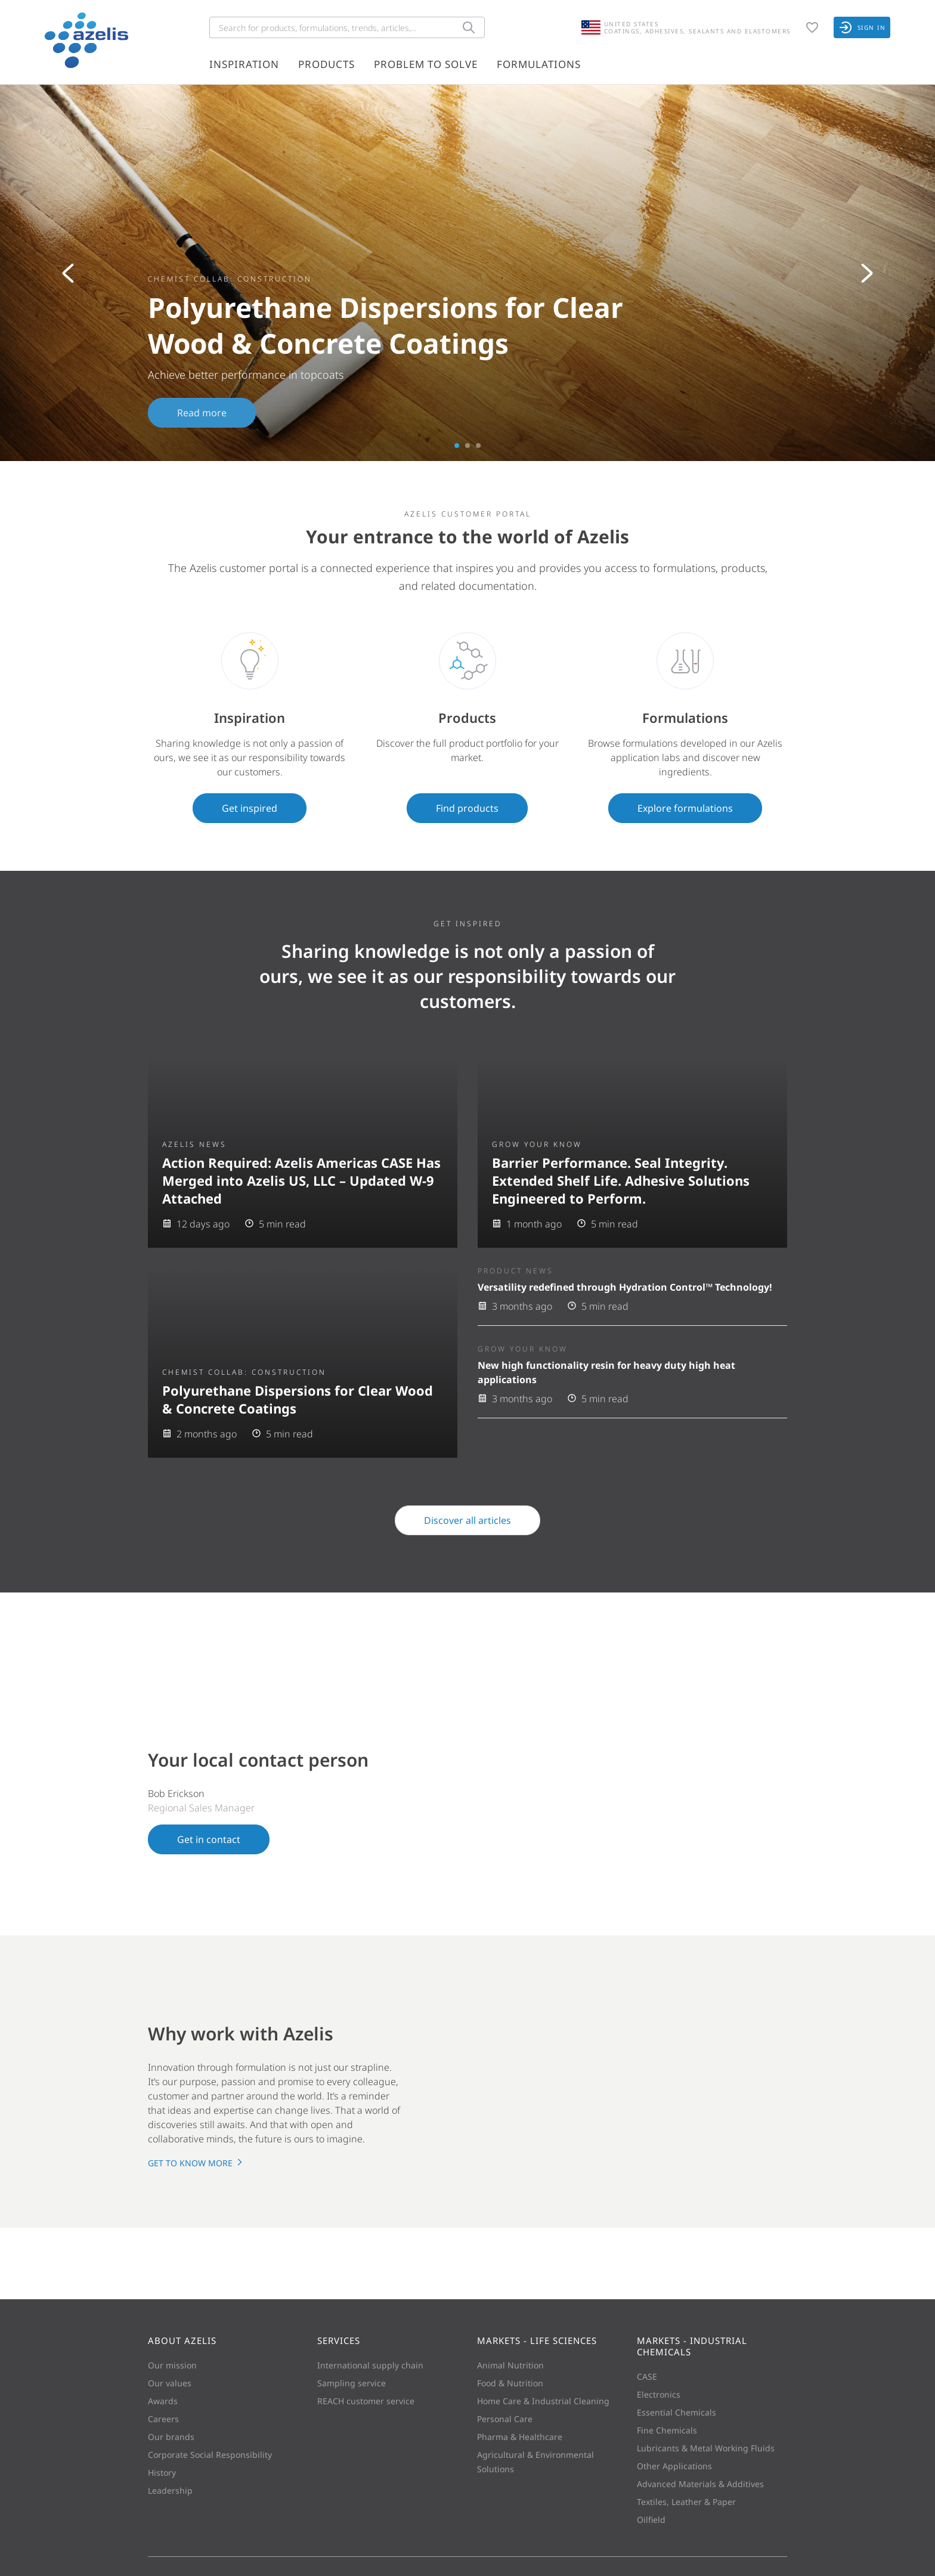 This screenshot has height=2576, width=935. I want to click on Electronics, so click(658, 2394).